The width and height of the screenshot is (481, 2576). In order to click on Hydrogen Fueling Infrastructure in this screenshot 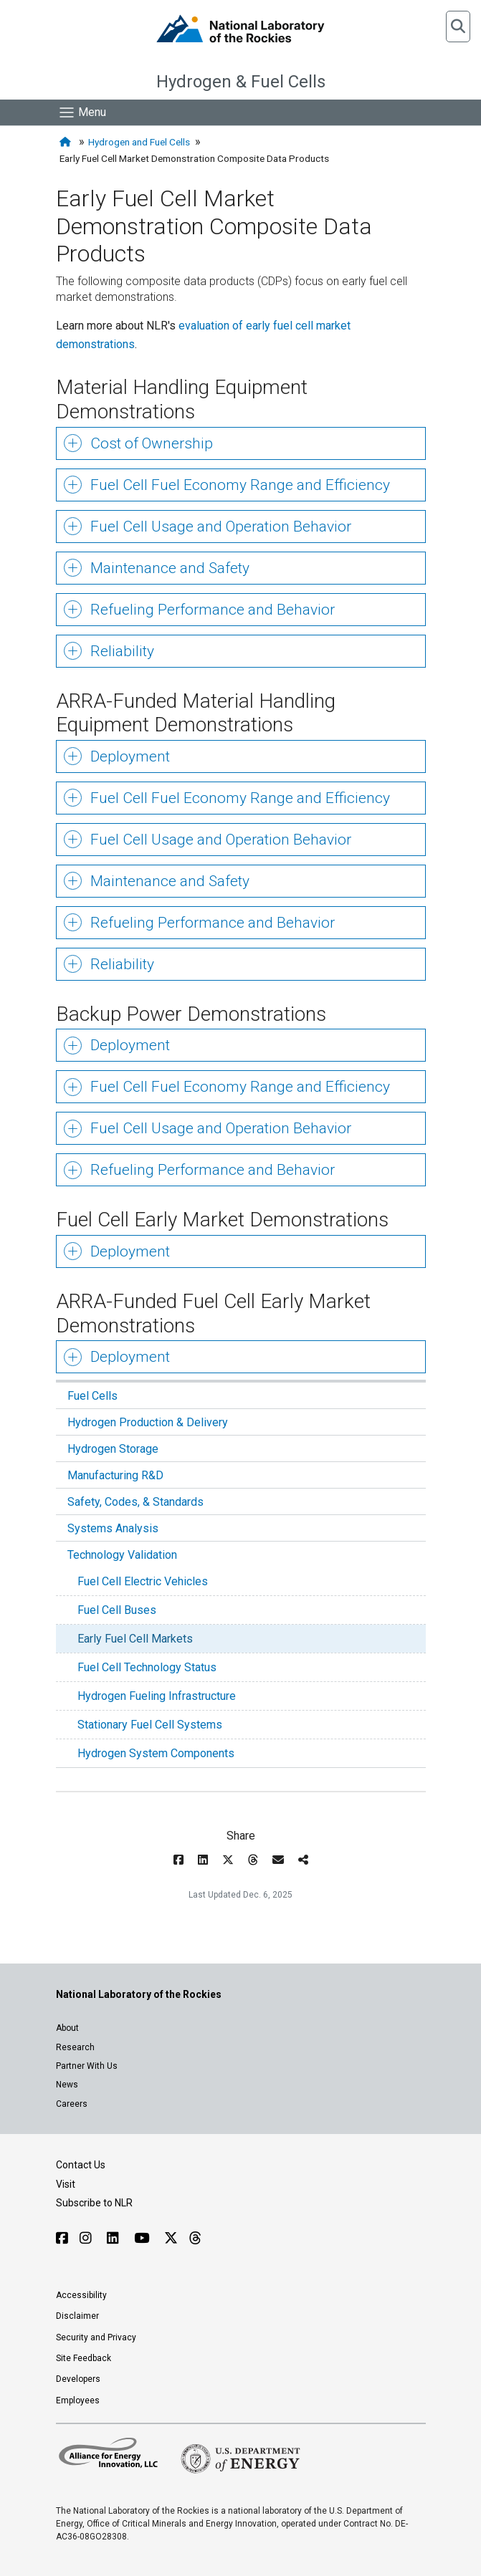, I will do `click(156, 1696)`.